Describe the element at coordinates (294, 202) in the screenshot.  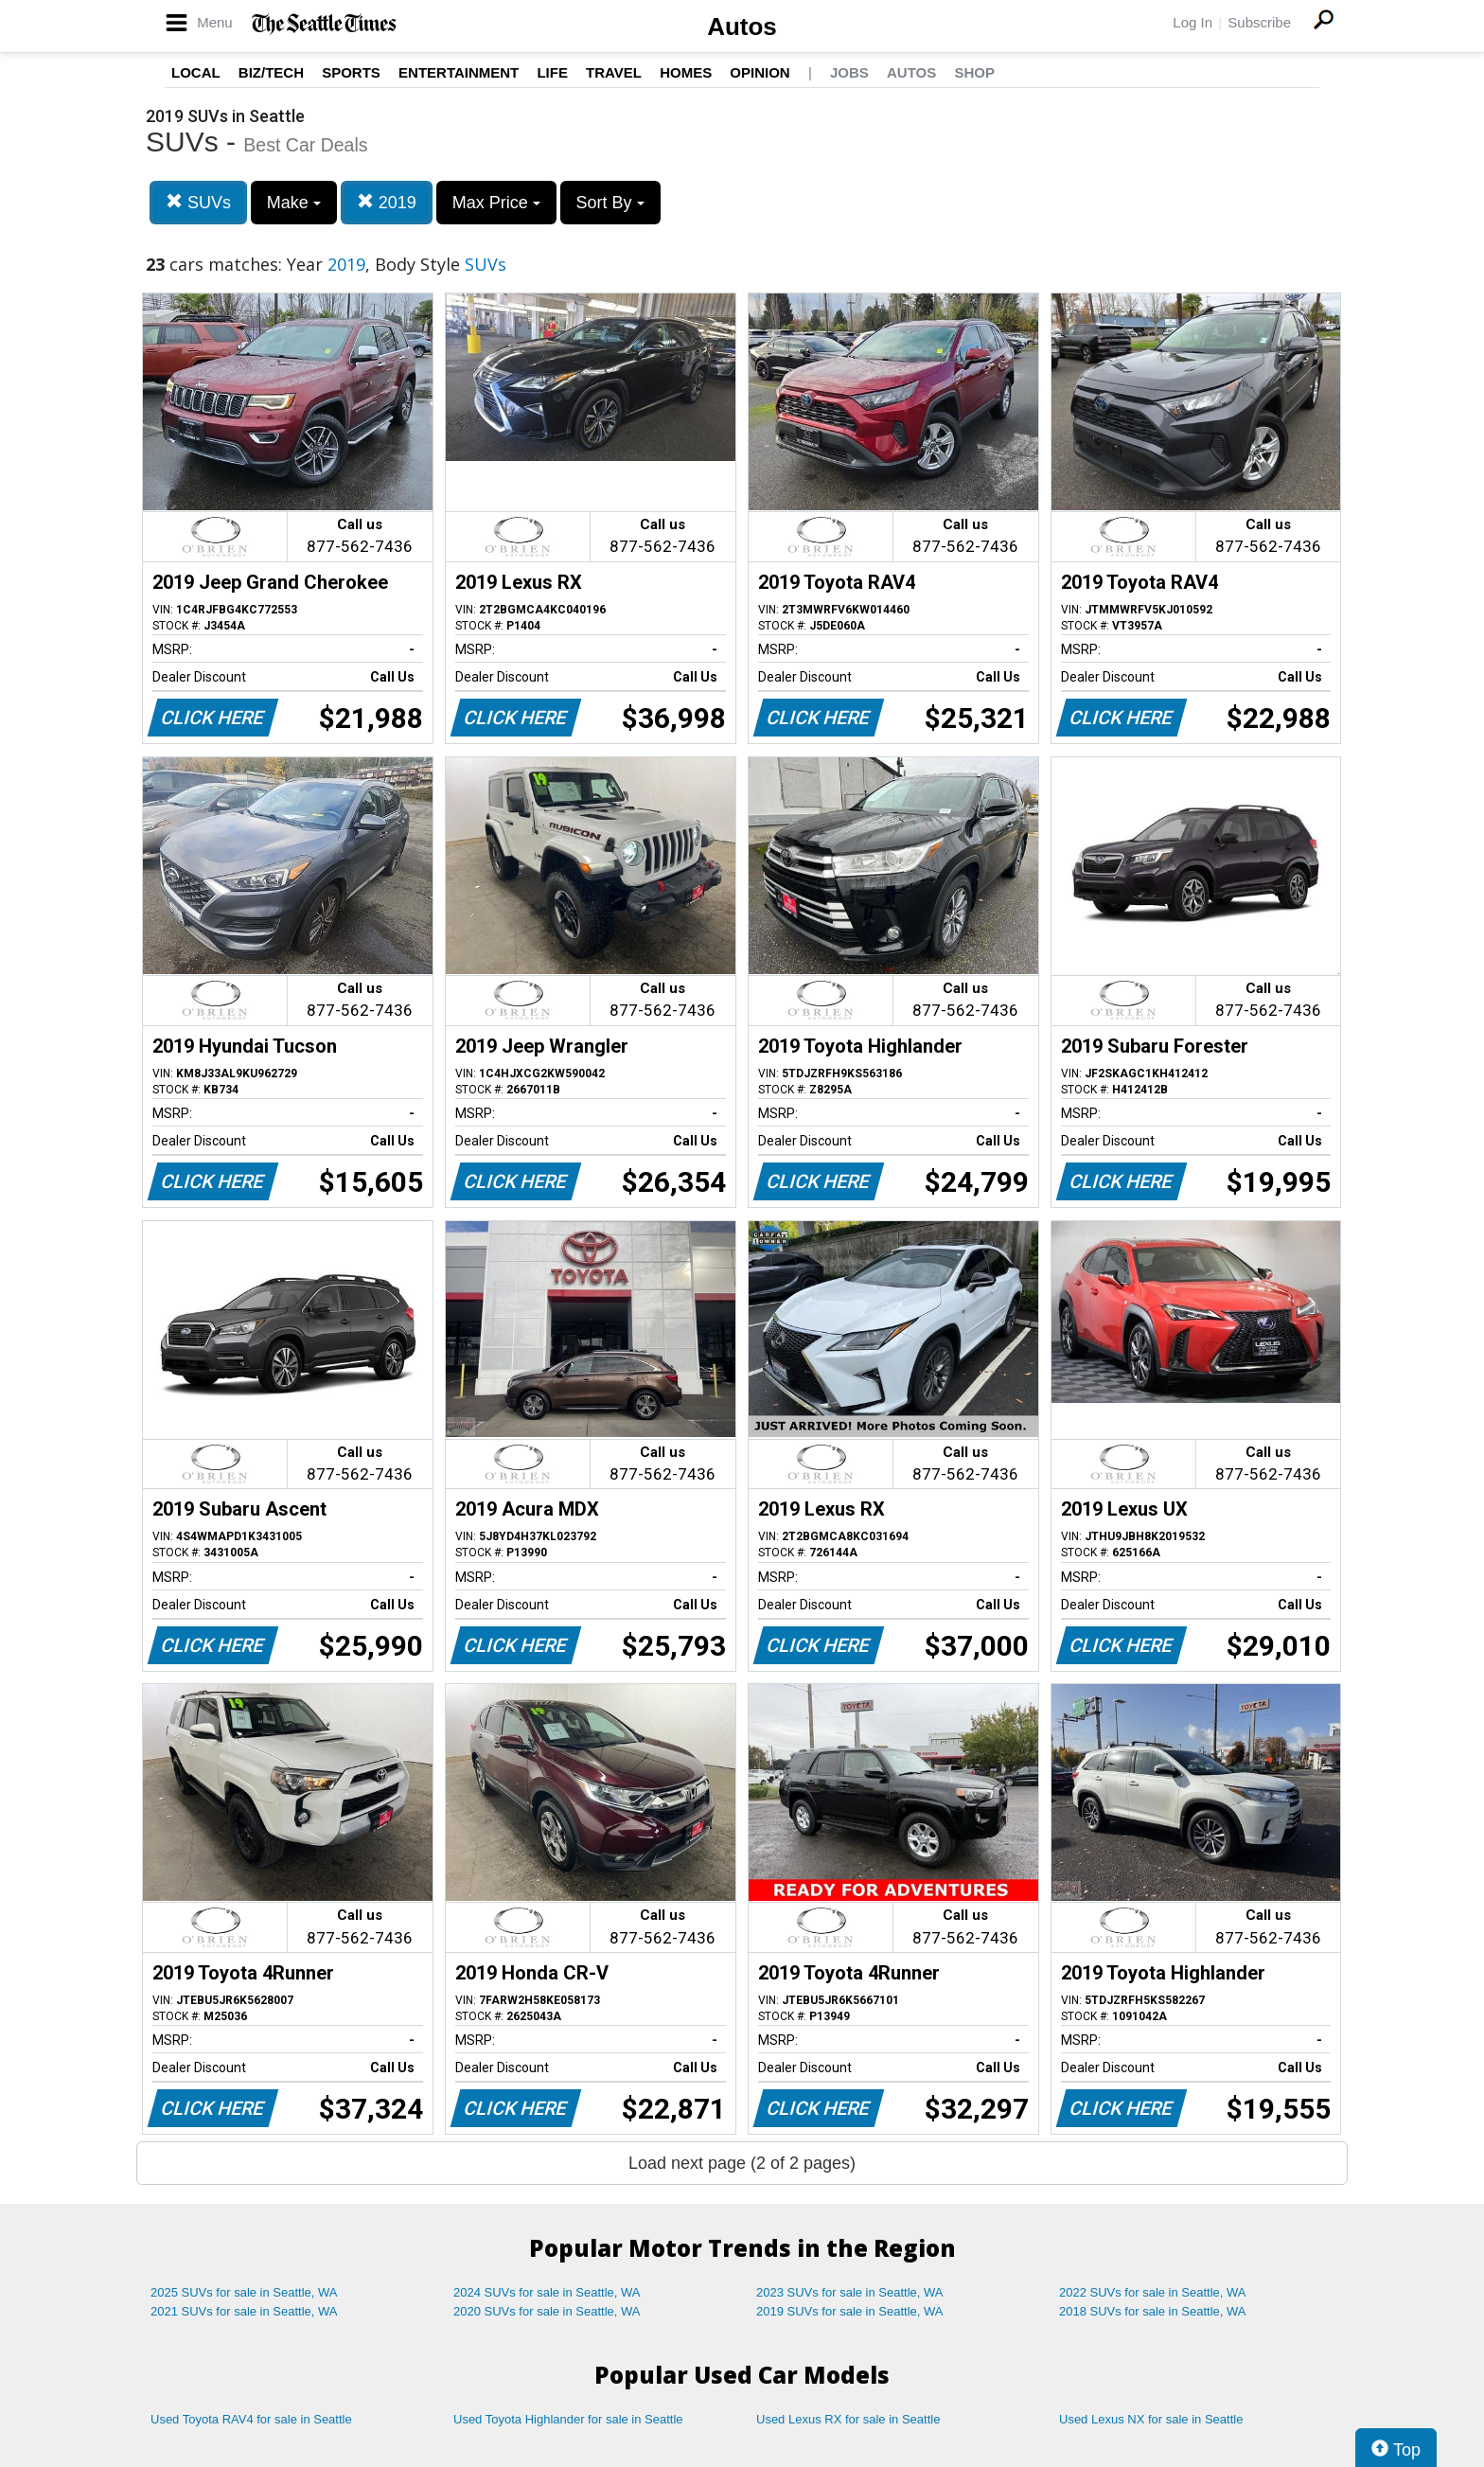
I see `Make` at that location.